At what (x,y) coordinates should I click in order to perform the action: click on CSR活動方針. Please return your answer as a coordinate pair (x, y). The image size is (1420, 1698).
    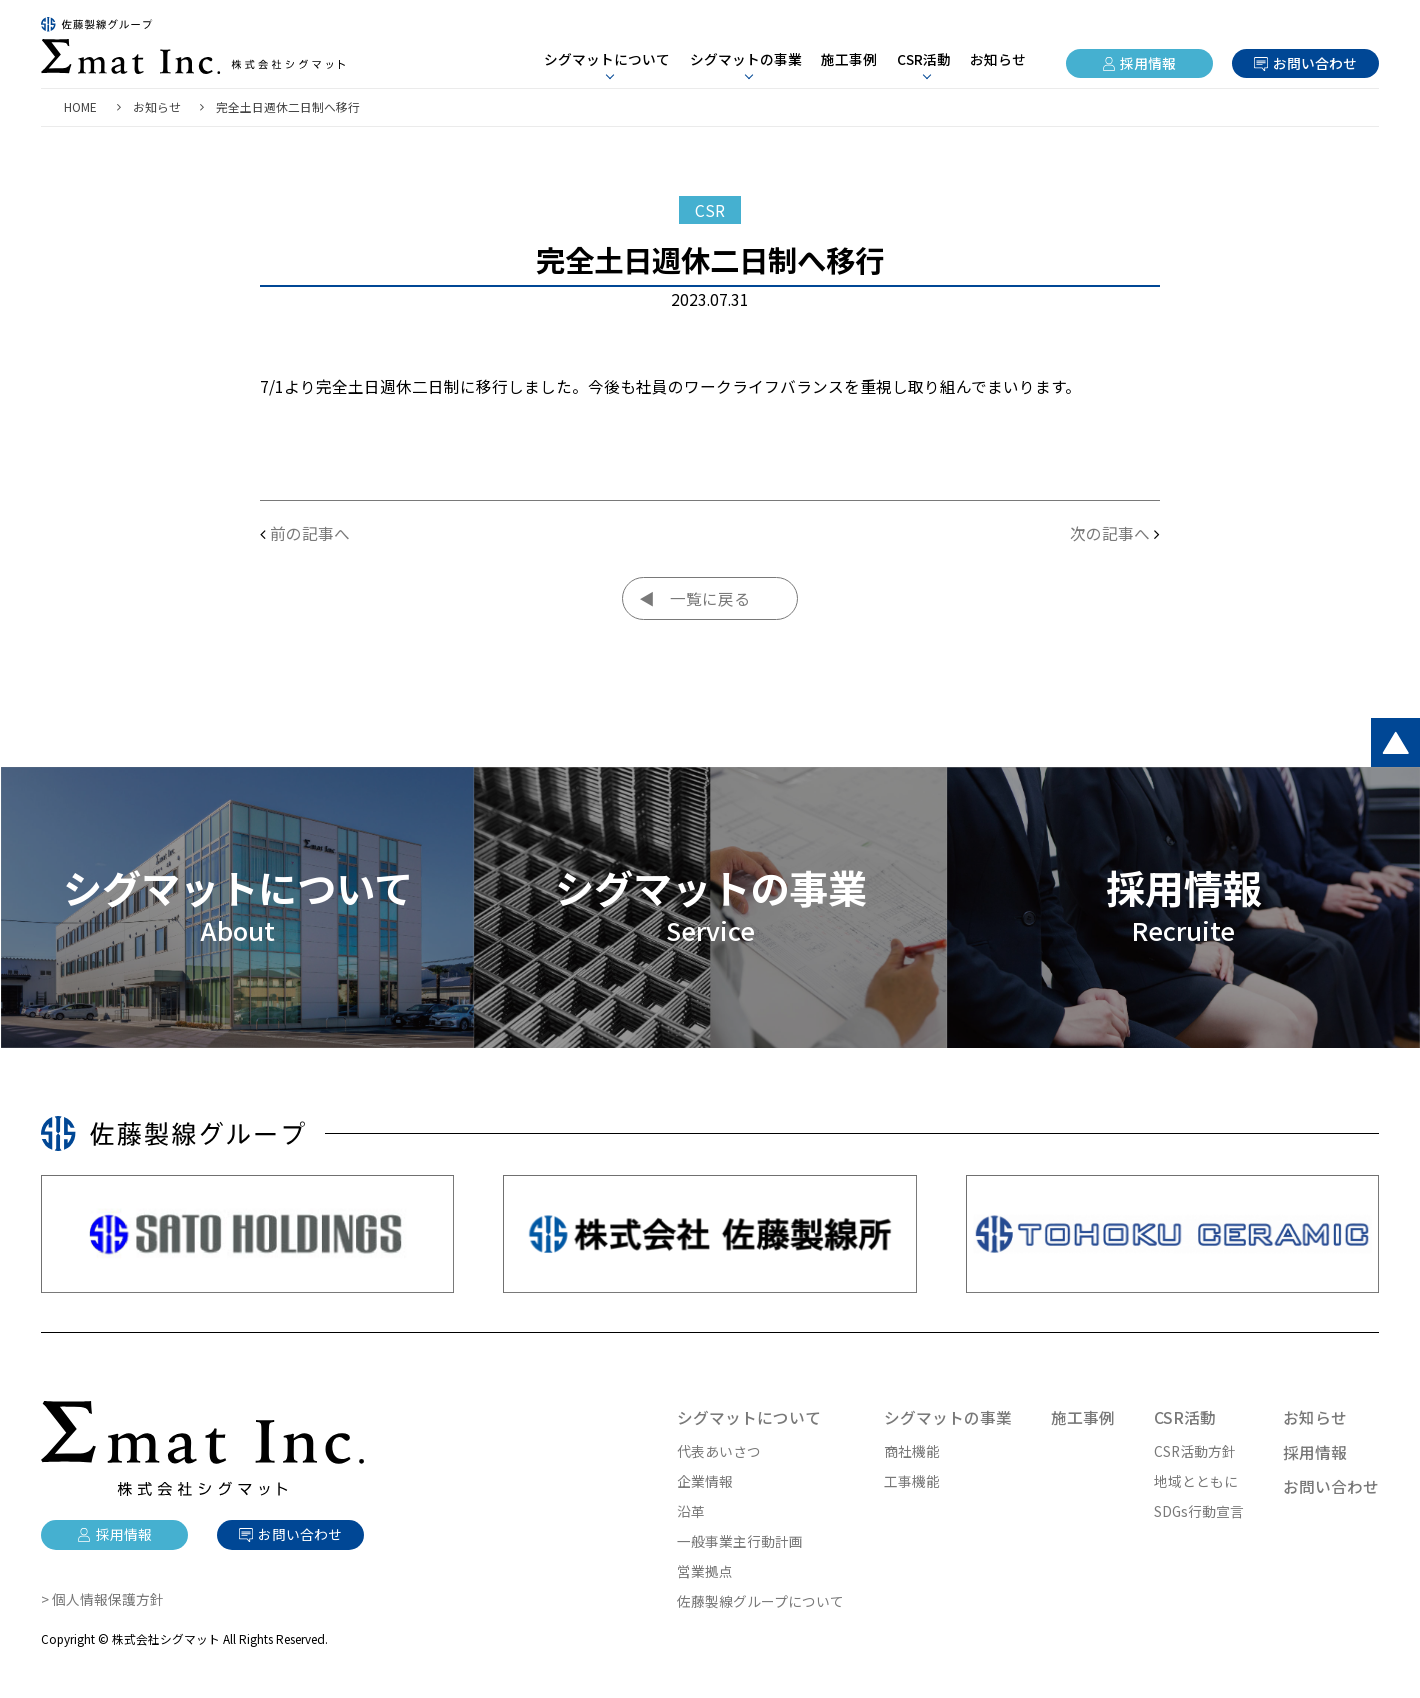
    Looking at the image, I should click on (1195, 1451).